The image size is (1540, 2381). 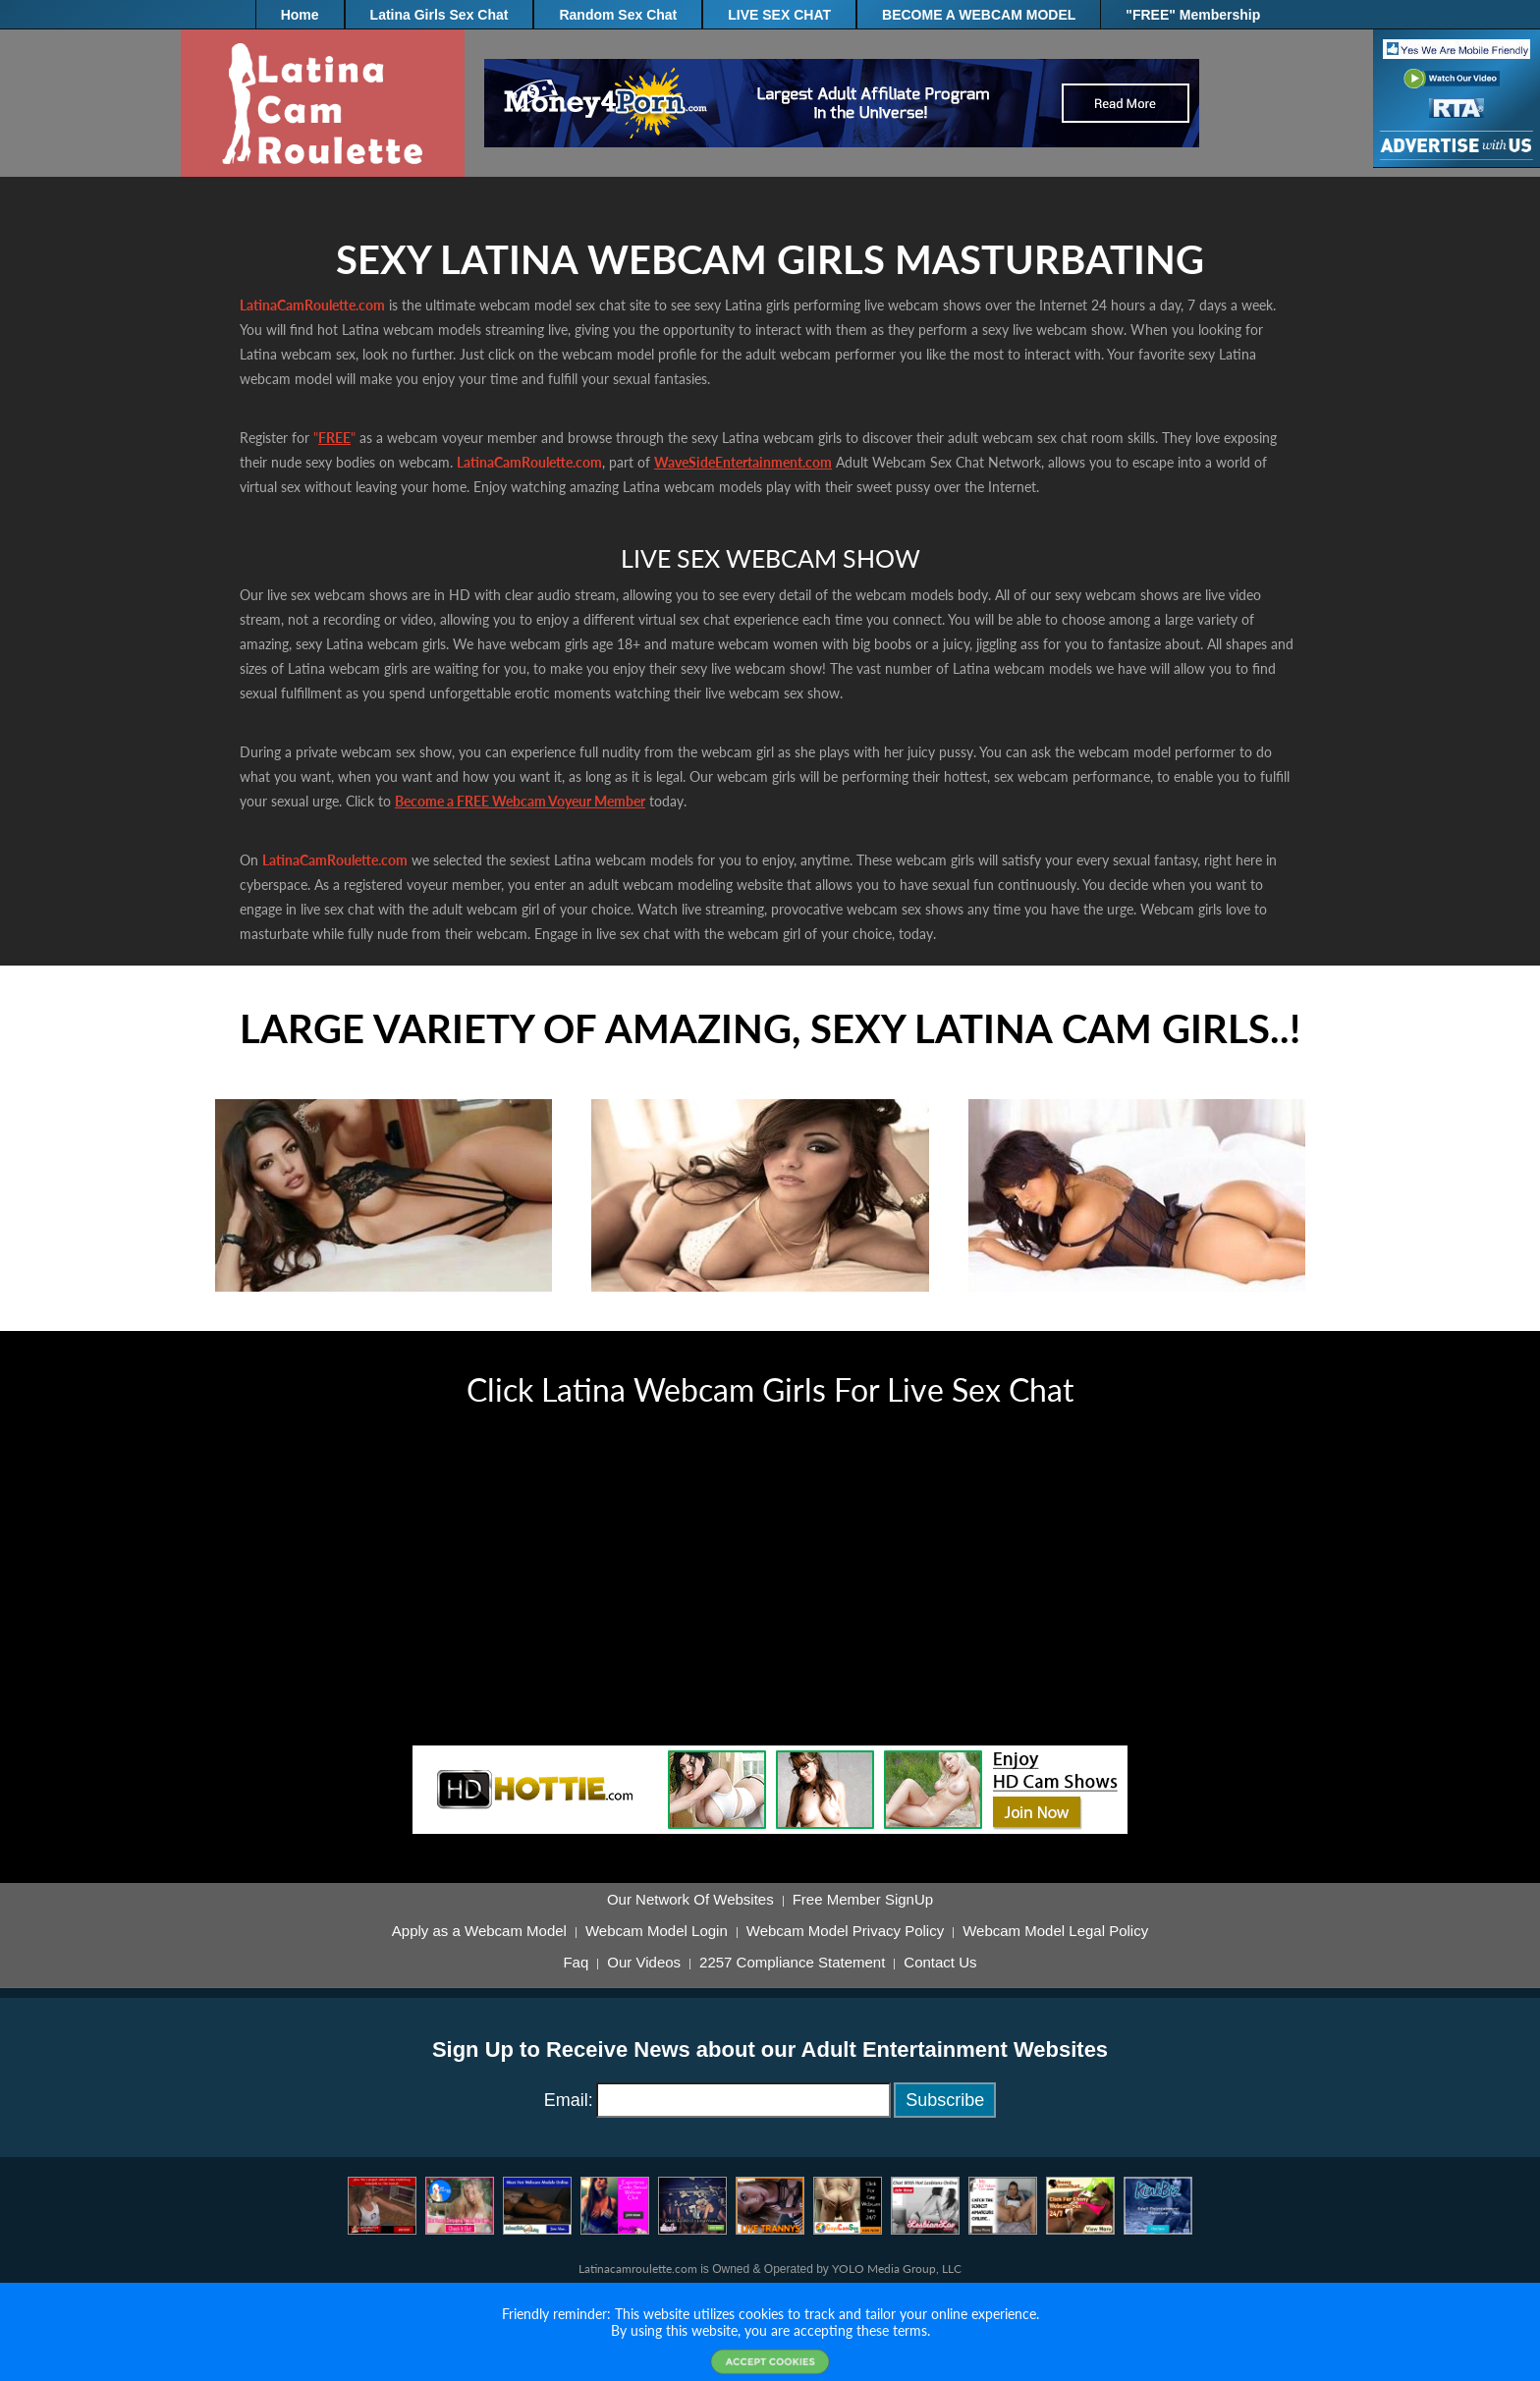 I want to click on Become a FREE Webcam Voyeur Member, so click(x=520, y=801).